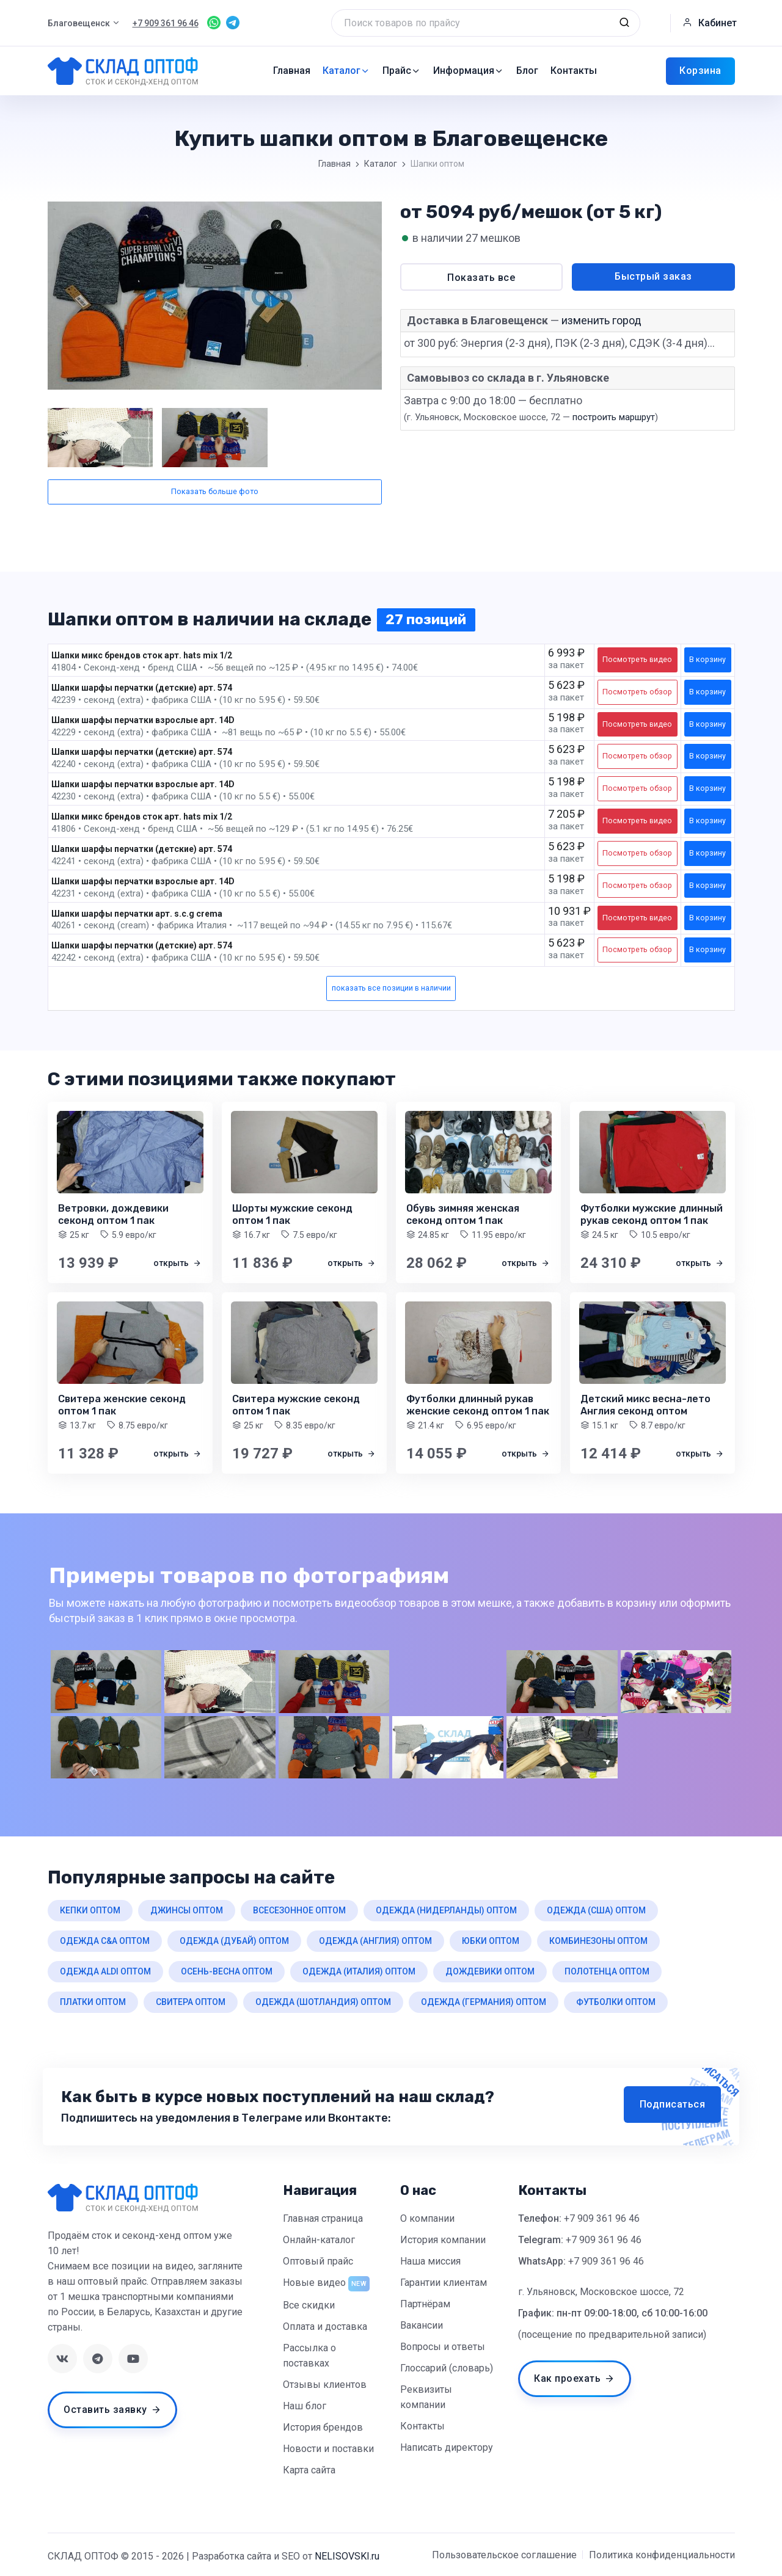  I want to click on одежда c&a оптом, so click(105, 1941).